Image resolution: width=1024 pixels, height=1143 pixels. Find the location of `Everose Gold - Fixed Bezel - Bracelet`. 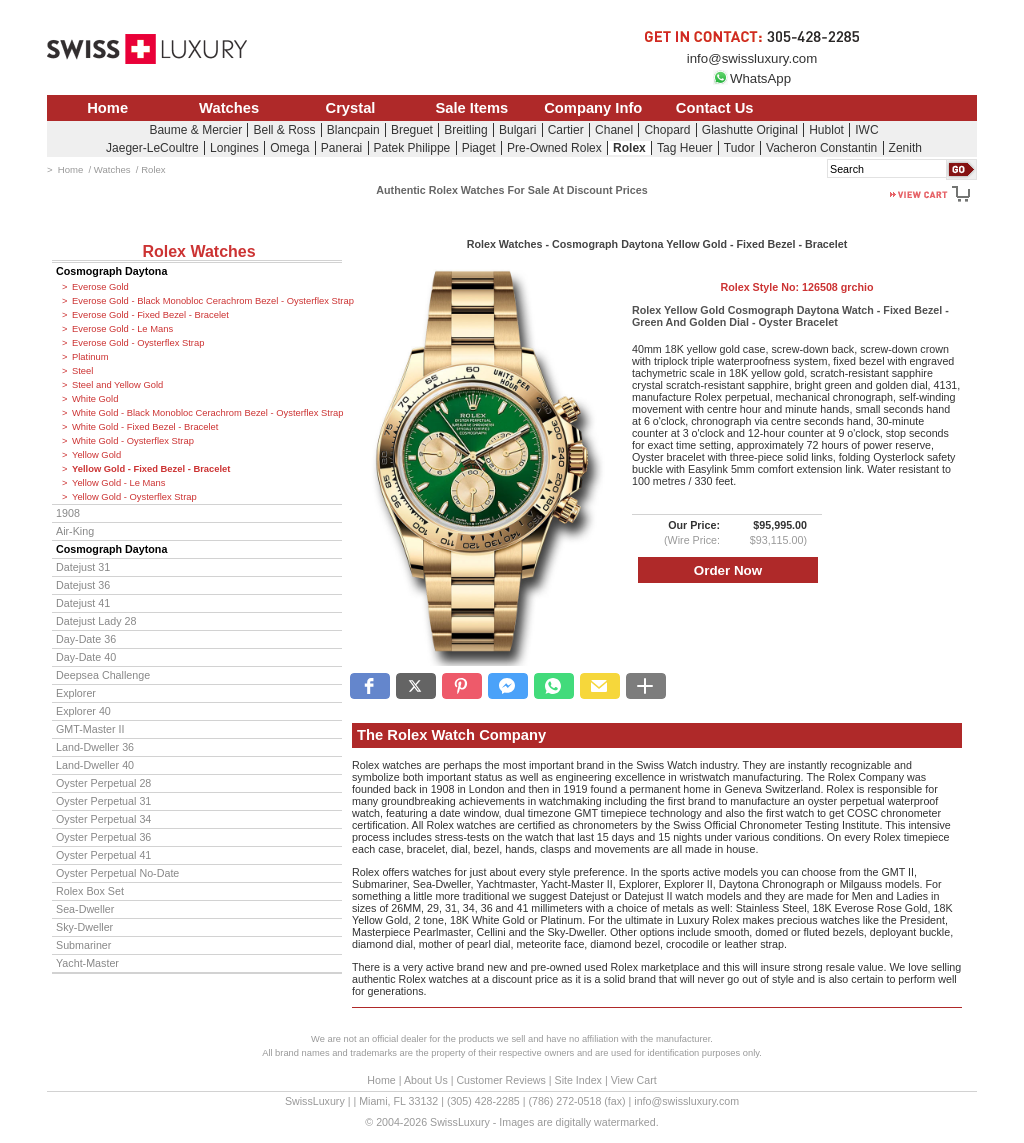

Everose Gold - Fixed Bezel - Bracelet is located at coordinates (150, 315).